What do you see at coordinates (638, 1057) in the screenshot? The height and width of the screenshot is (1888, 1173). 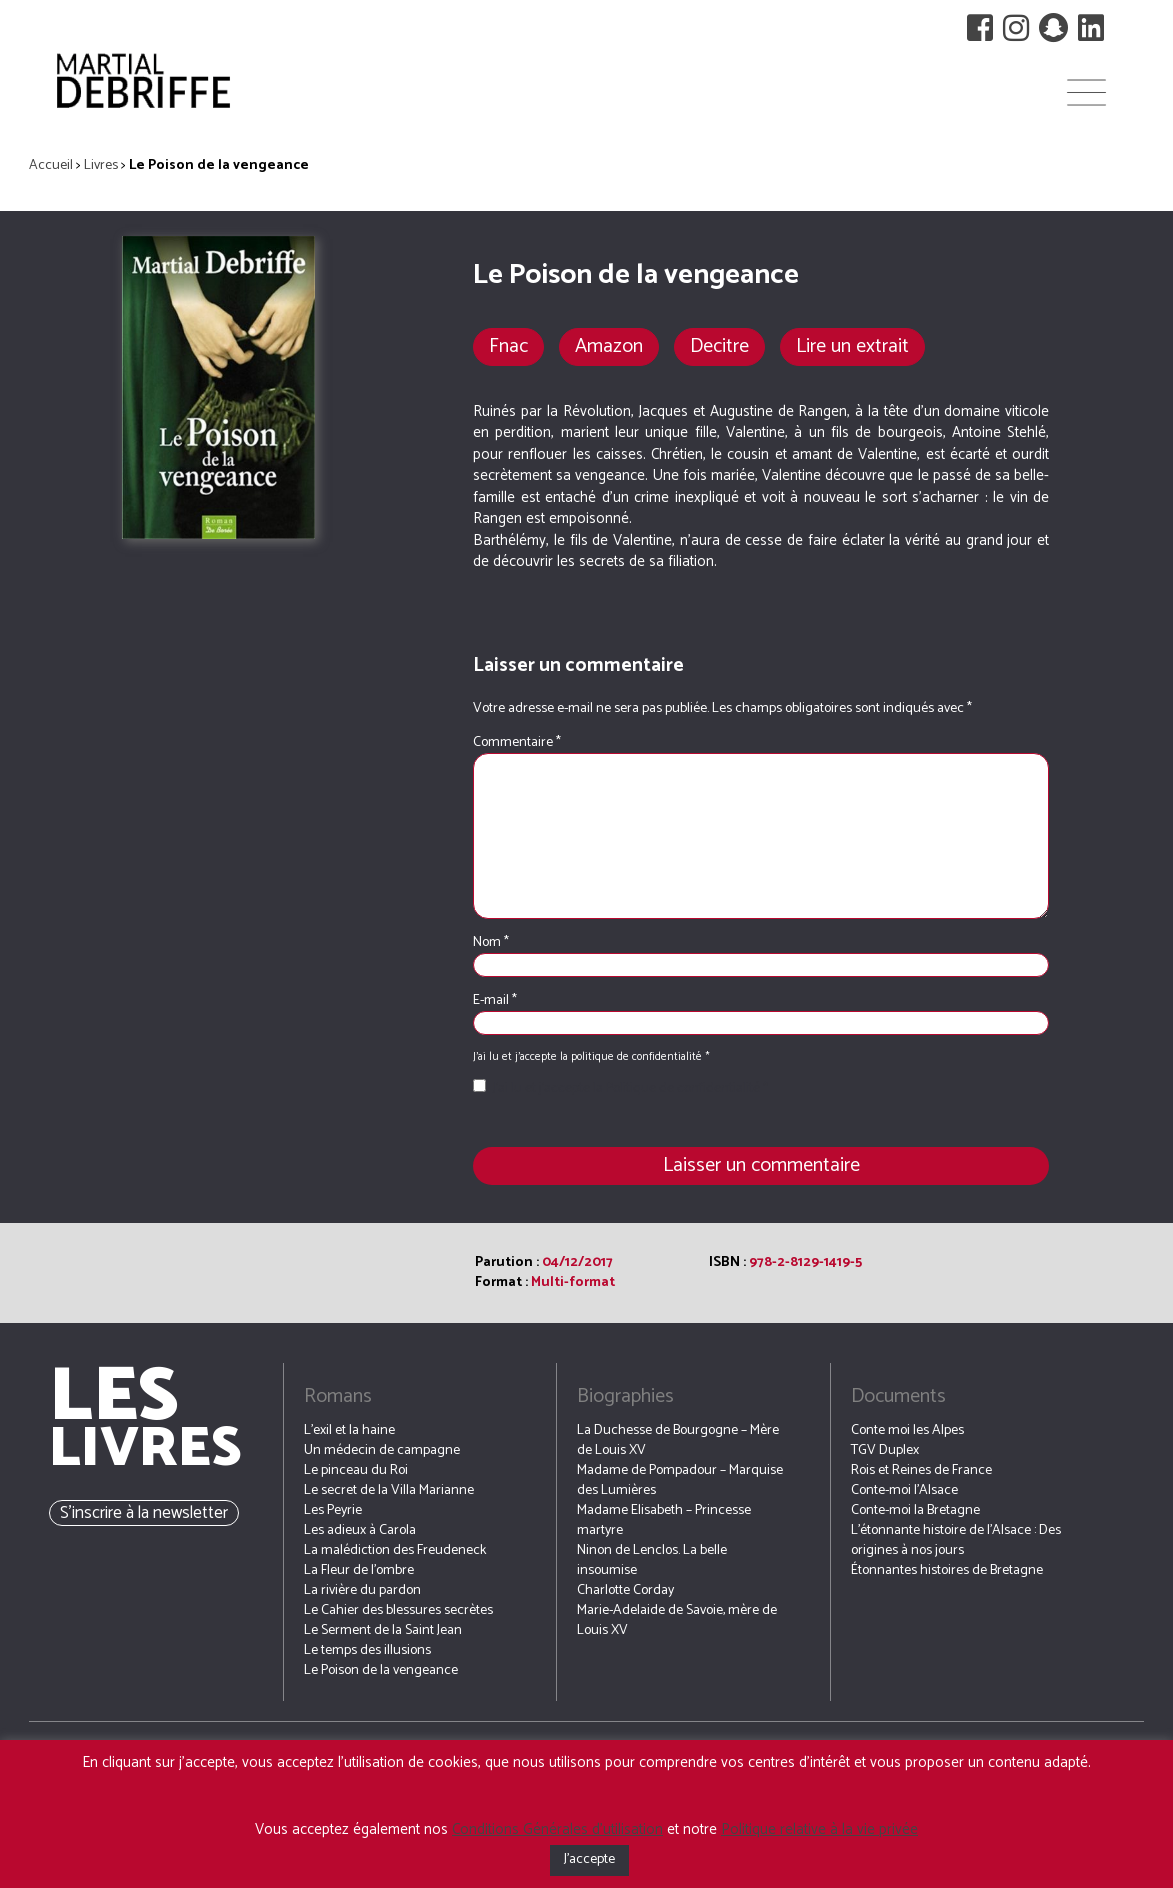 I see `politique de confidentialité` at bounding box center [638, 1057].